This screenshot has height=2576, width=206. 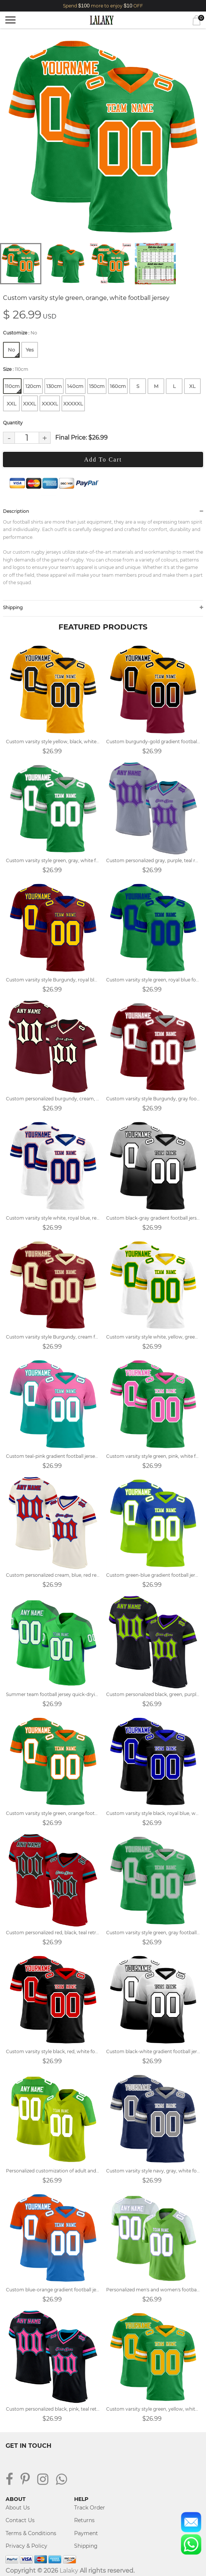 What do you see at coordinates (20, 333) in the screenshot?
I see `Customize :` at bounding box center [20, 333].